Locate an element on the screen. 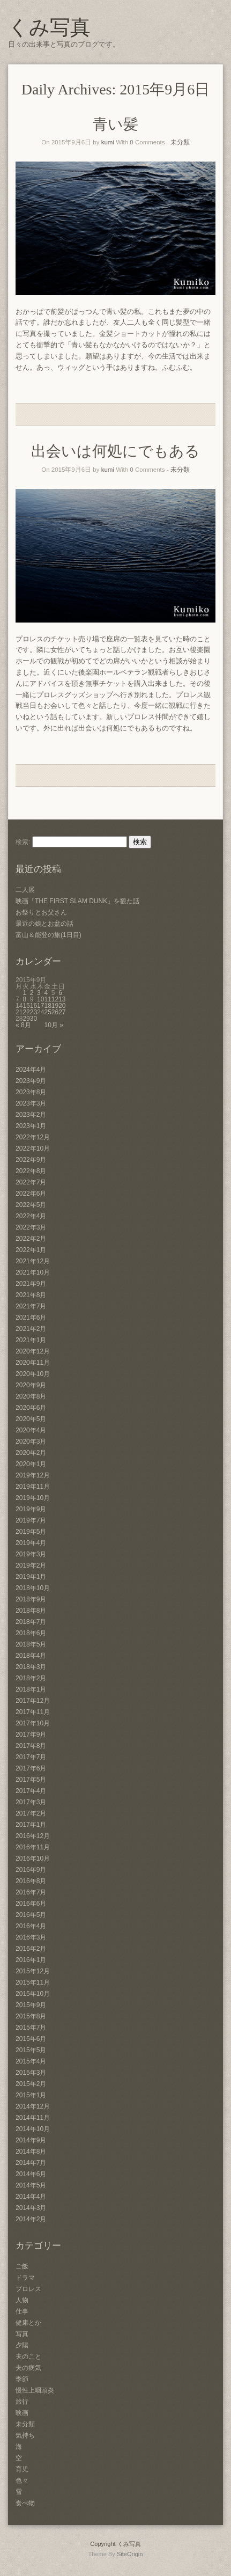  写真 is located at coordinates (22, 2334).